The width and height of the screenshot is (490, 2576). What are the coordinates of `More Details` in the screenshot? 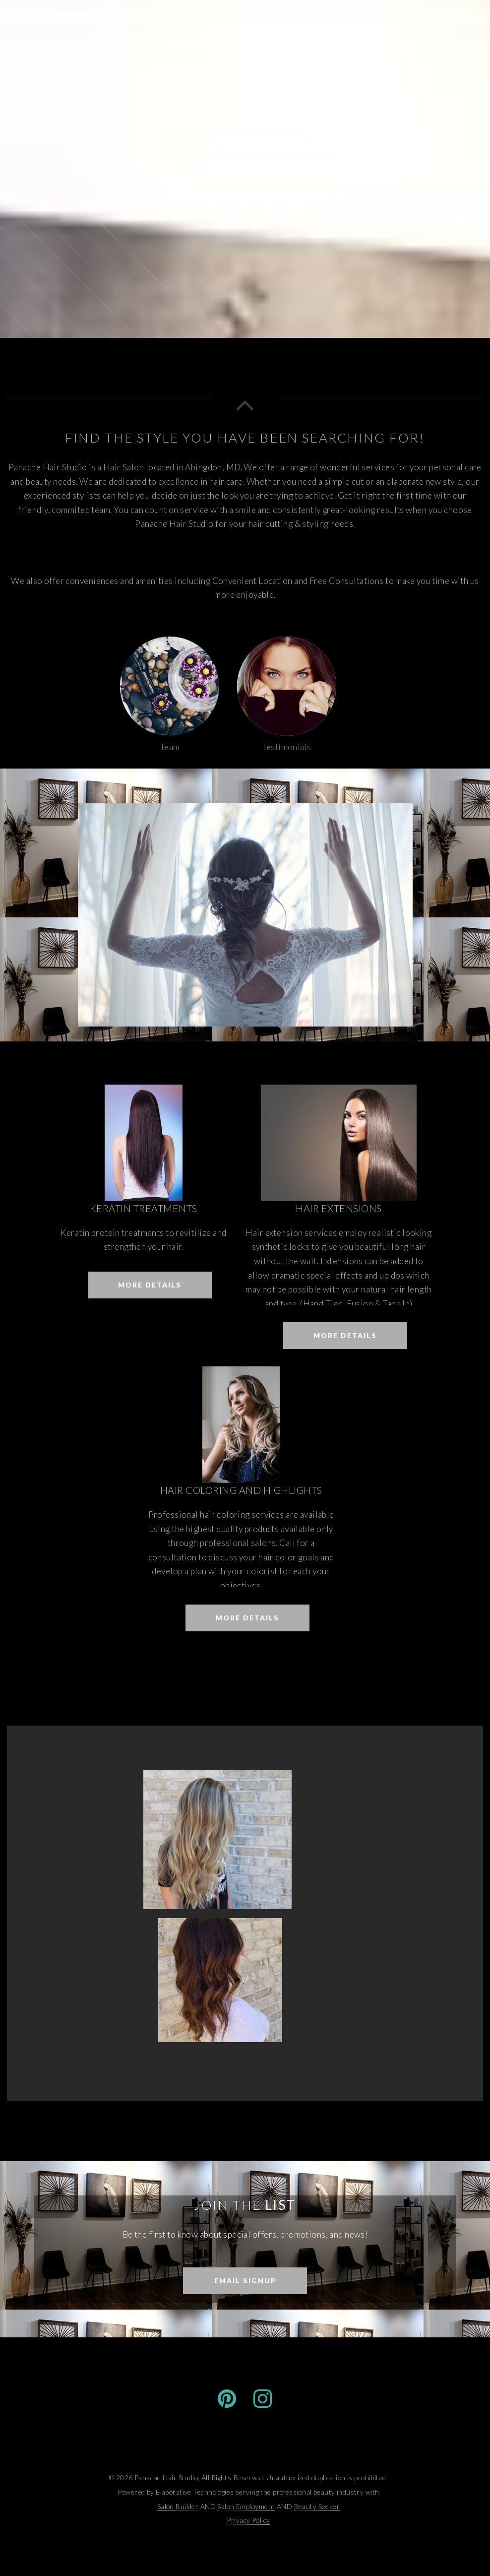 It's located at (150, 1285).